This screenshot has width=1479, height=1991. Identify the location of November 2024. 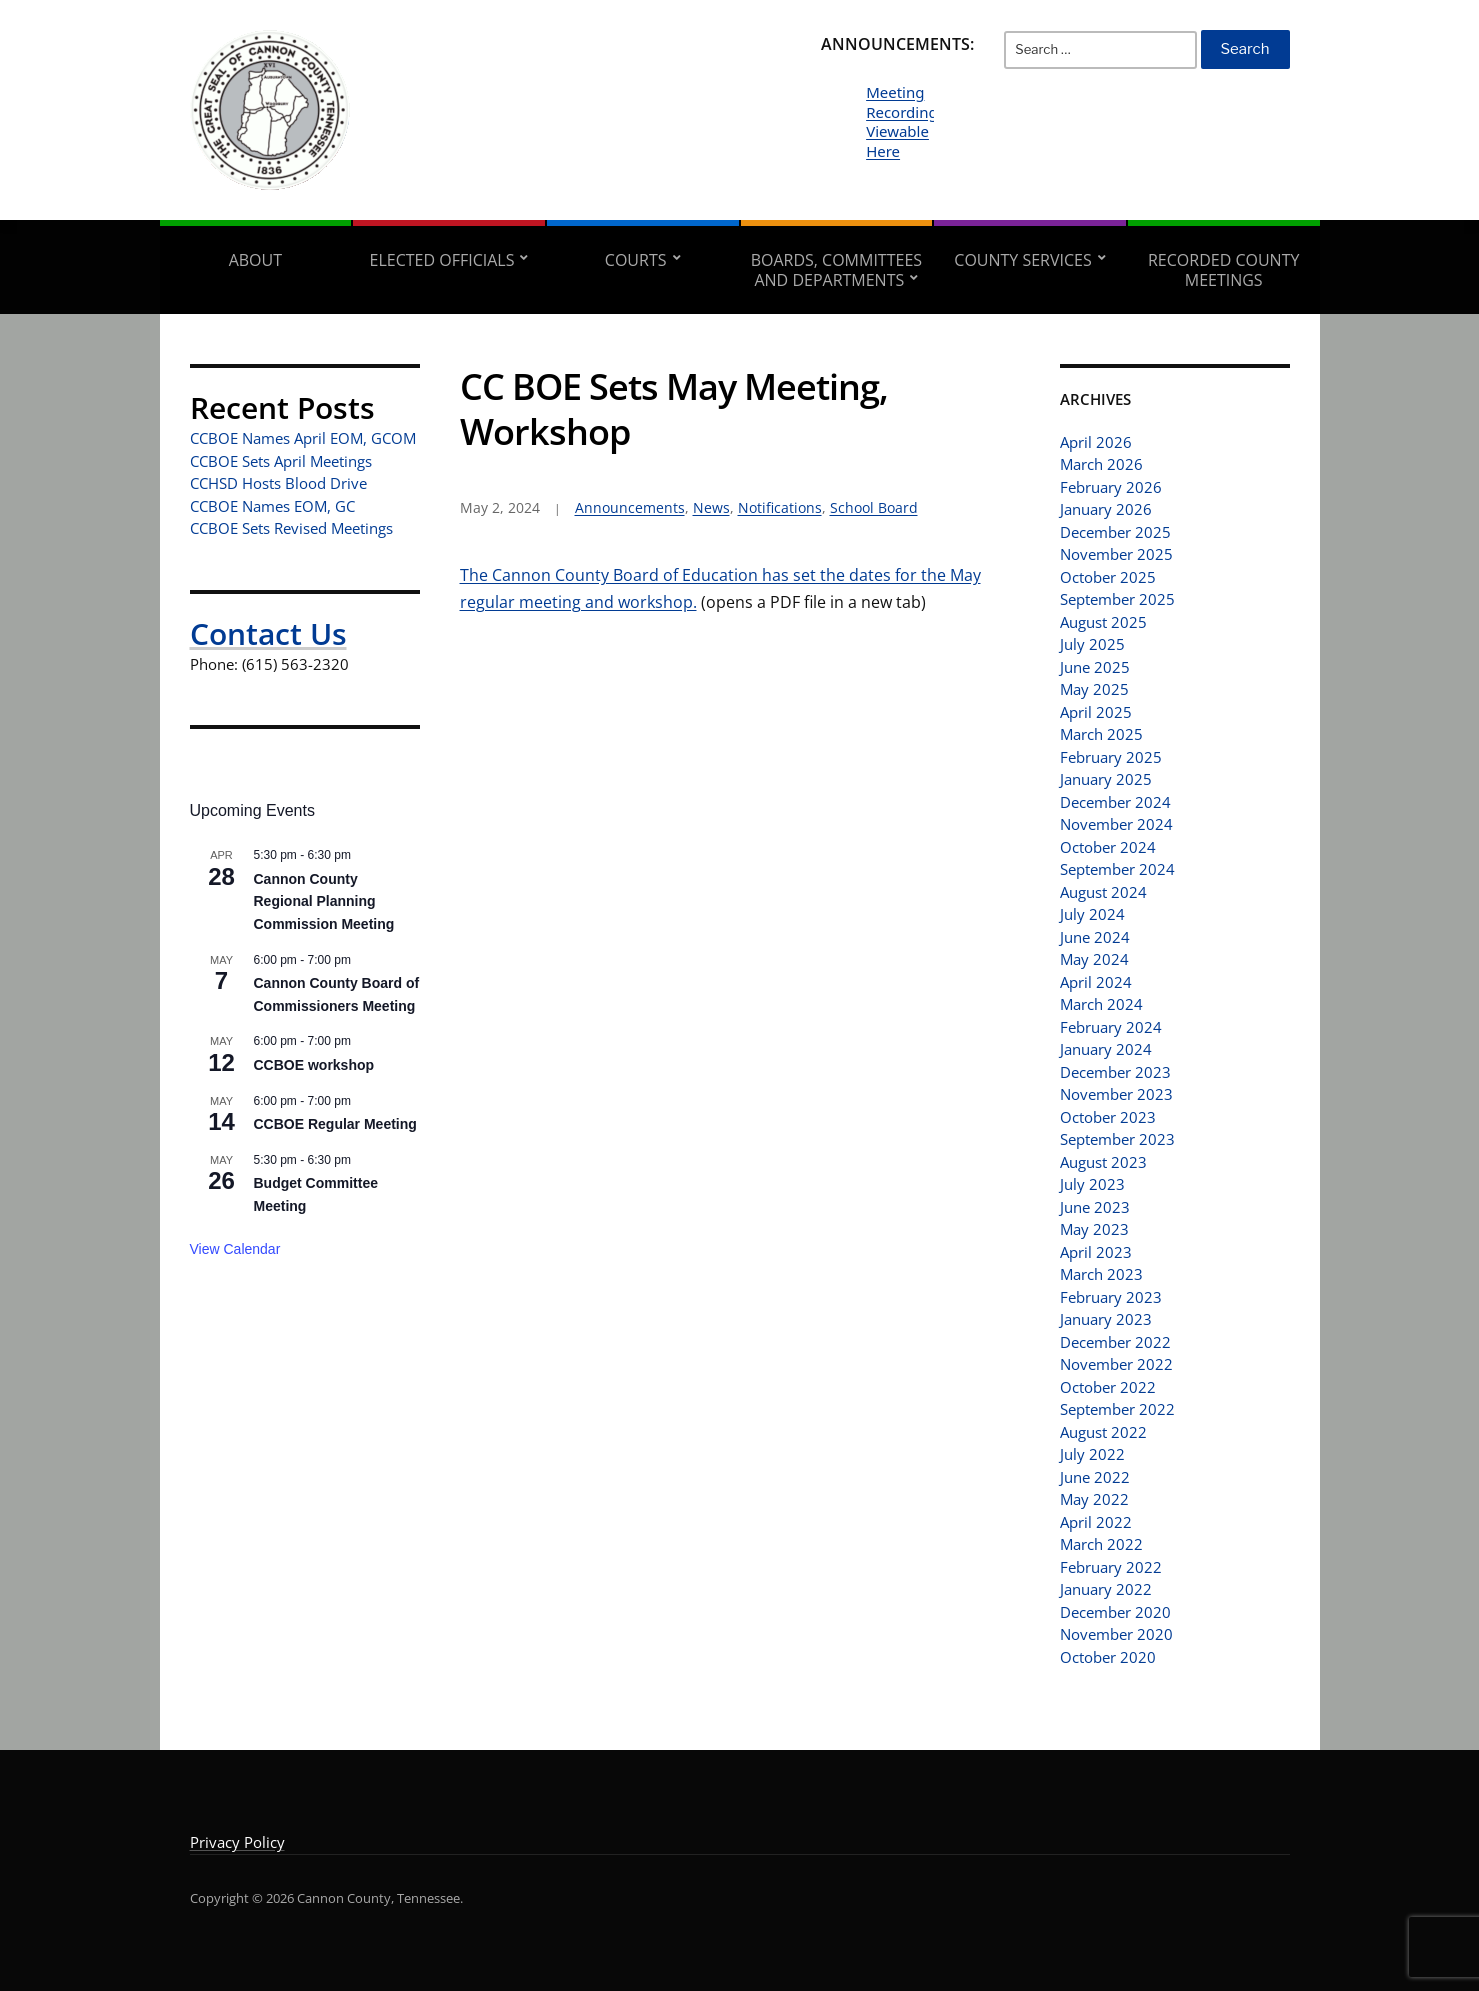
(1116, 824).